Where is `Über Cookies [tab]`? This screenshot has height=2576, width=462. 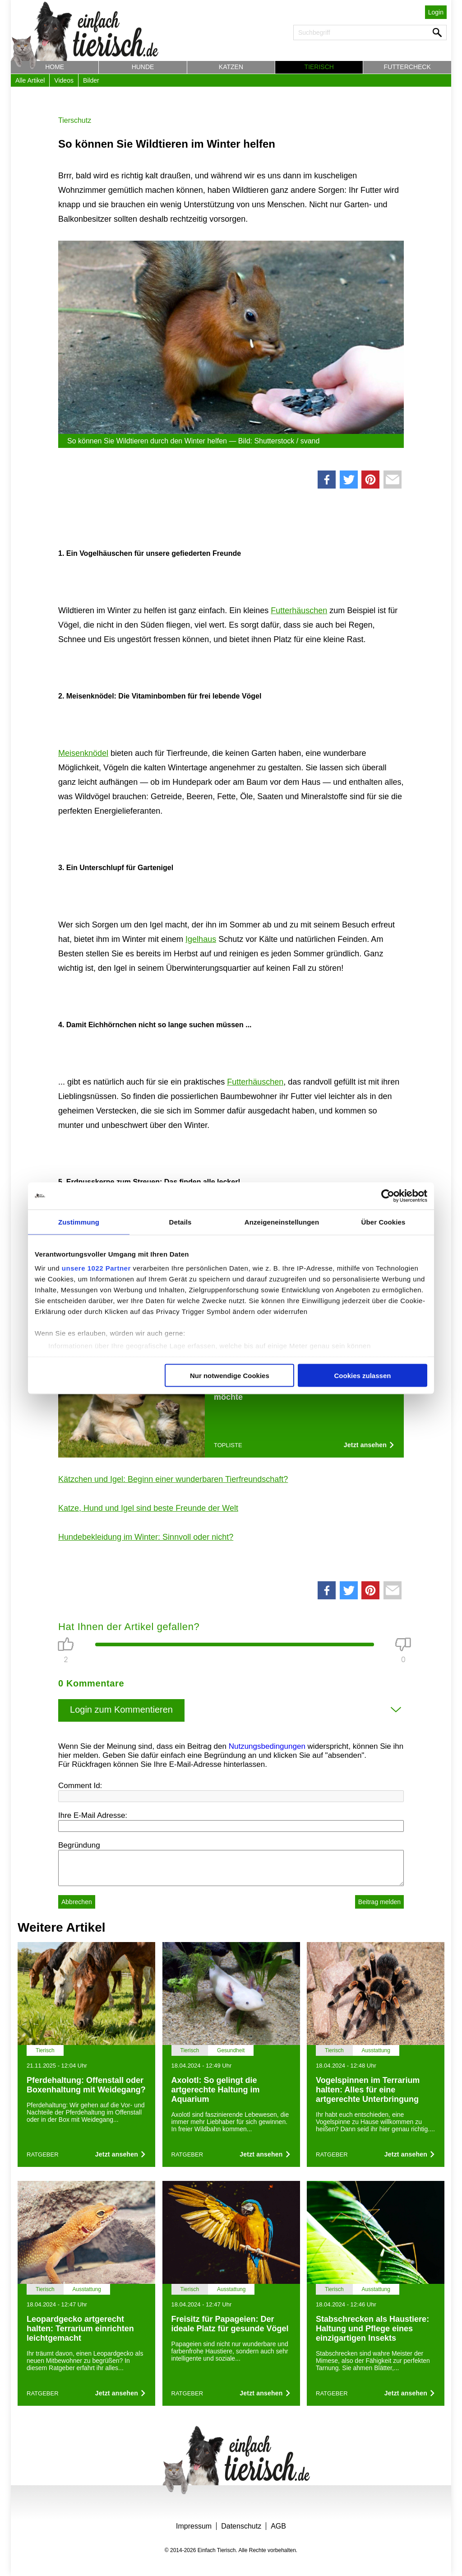 Über Cookies [tab] is located at coordinates (383, 1221).